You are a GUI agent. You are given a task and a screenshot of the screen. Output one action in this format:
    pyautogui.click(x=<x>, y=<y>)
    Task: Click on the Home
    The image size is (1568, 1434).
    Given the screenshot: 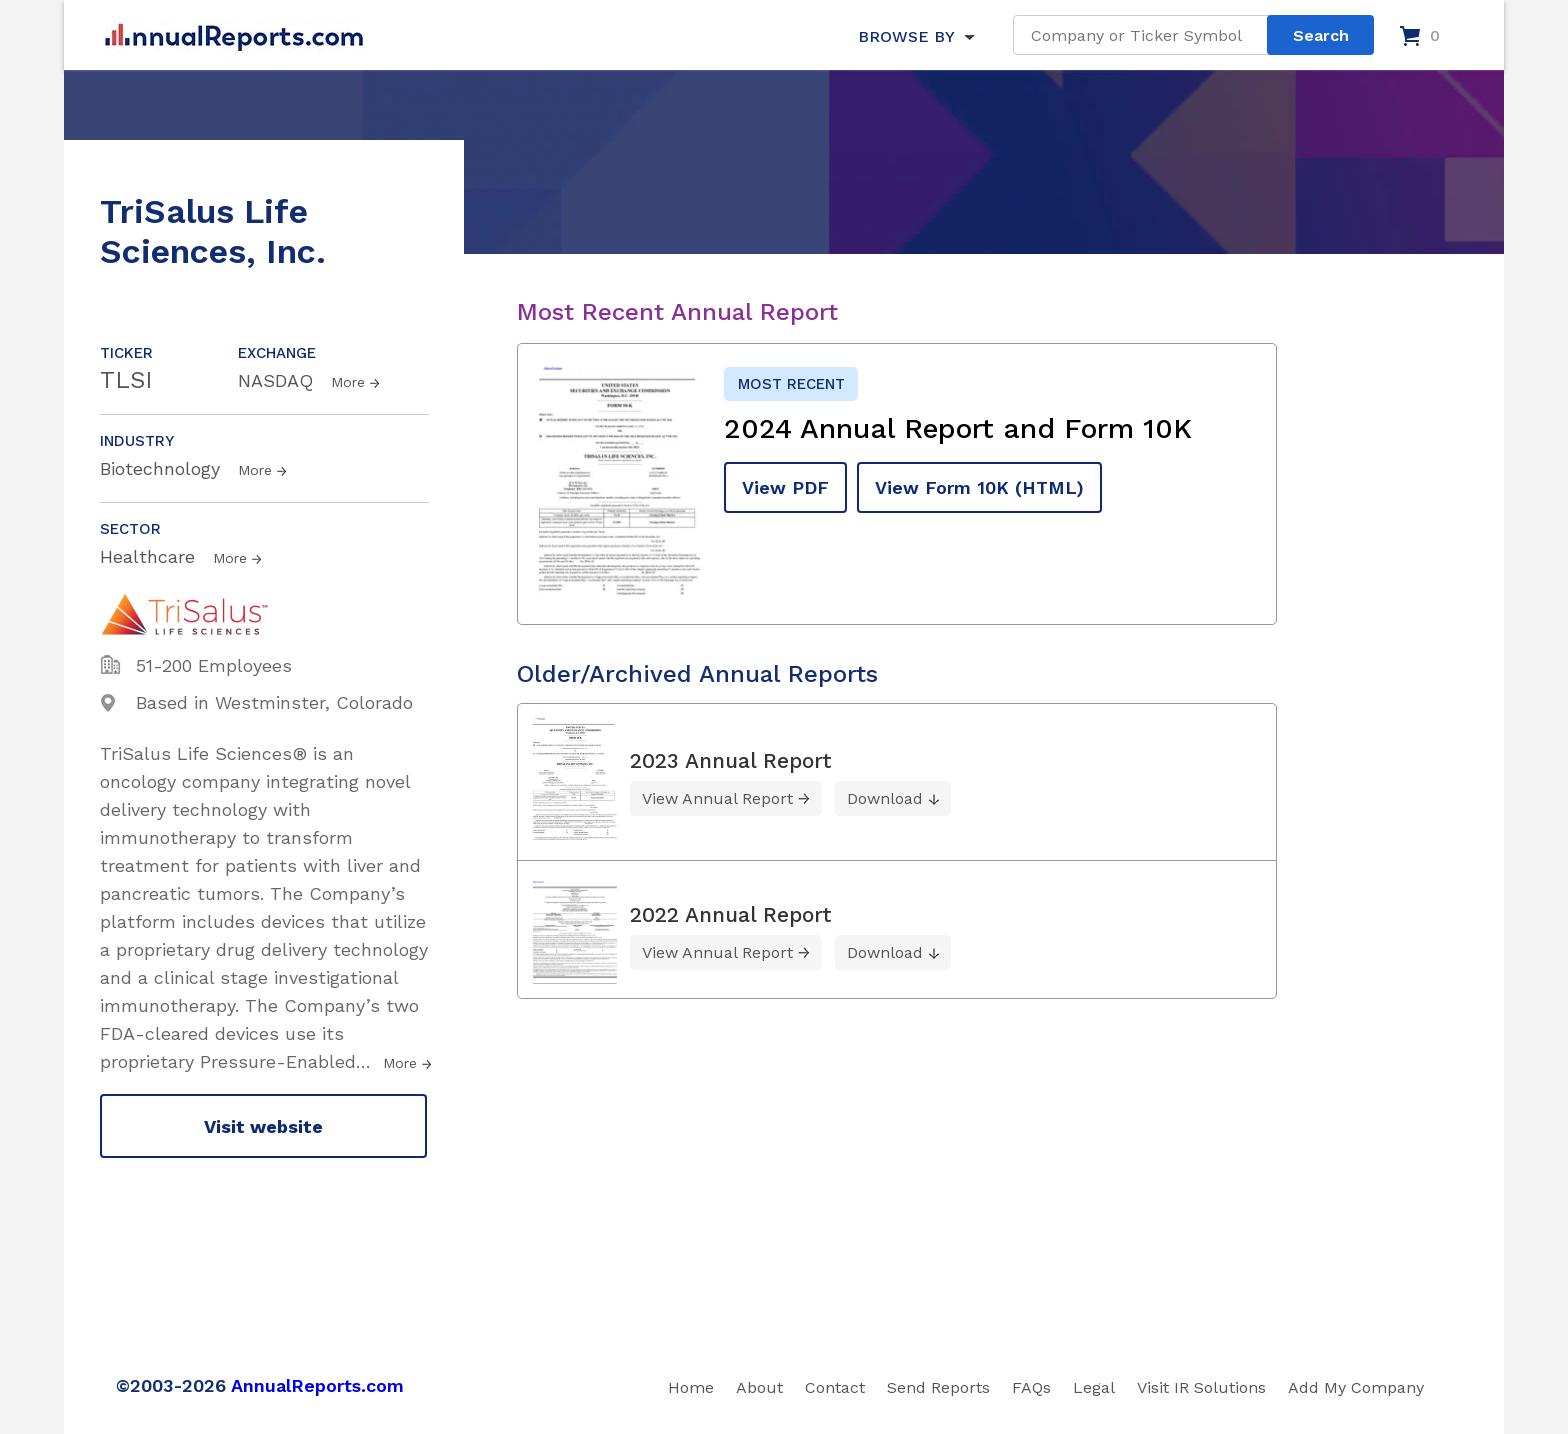 What is the action you would take?
    pyautogui.click(x=691, y=1387)
    